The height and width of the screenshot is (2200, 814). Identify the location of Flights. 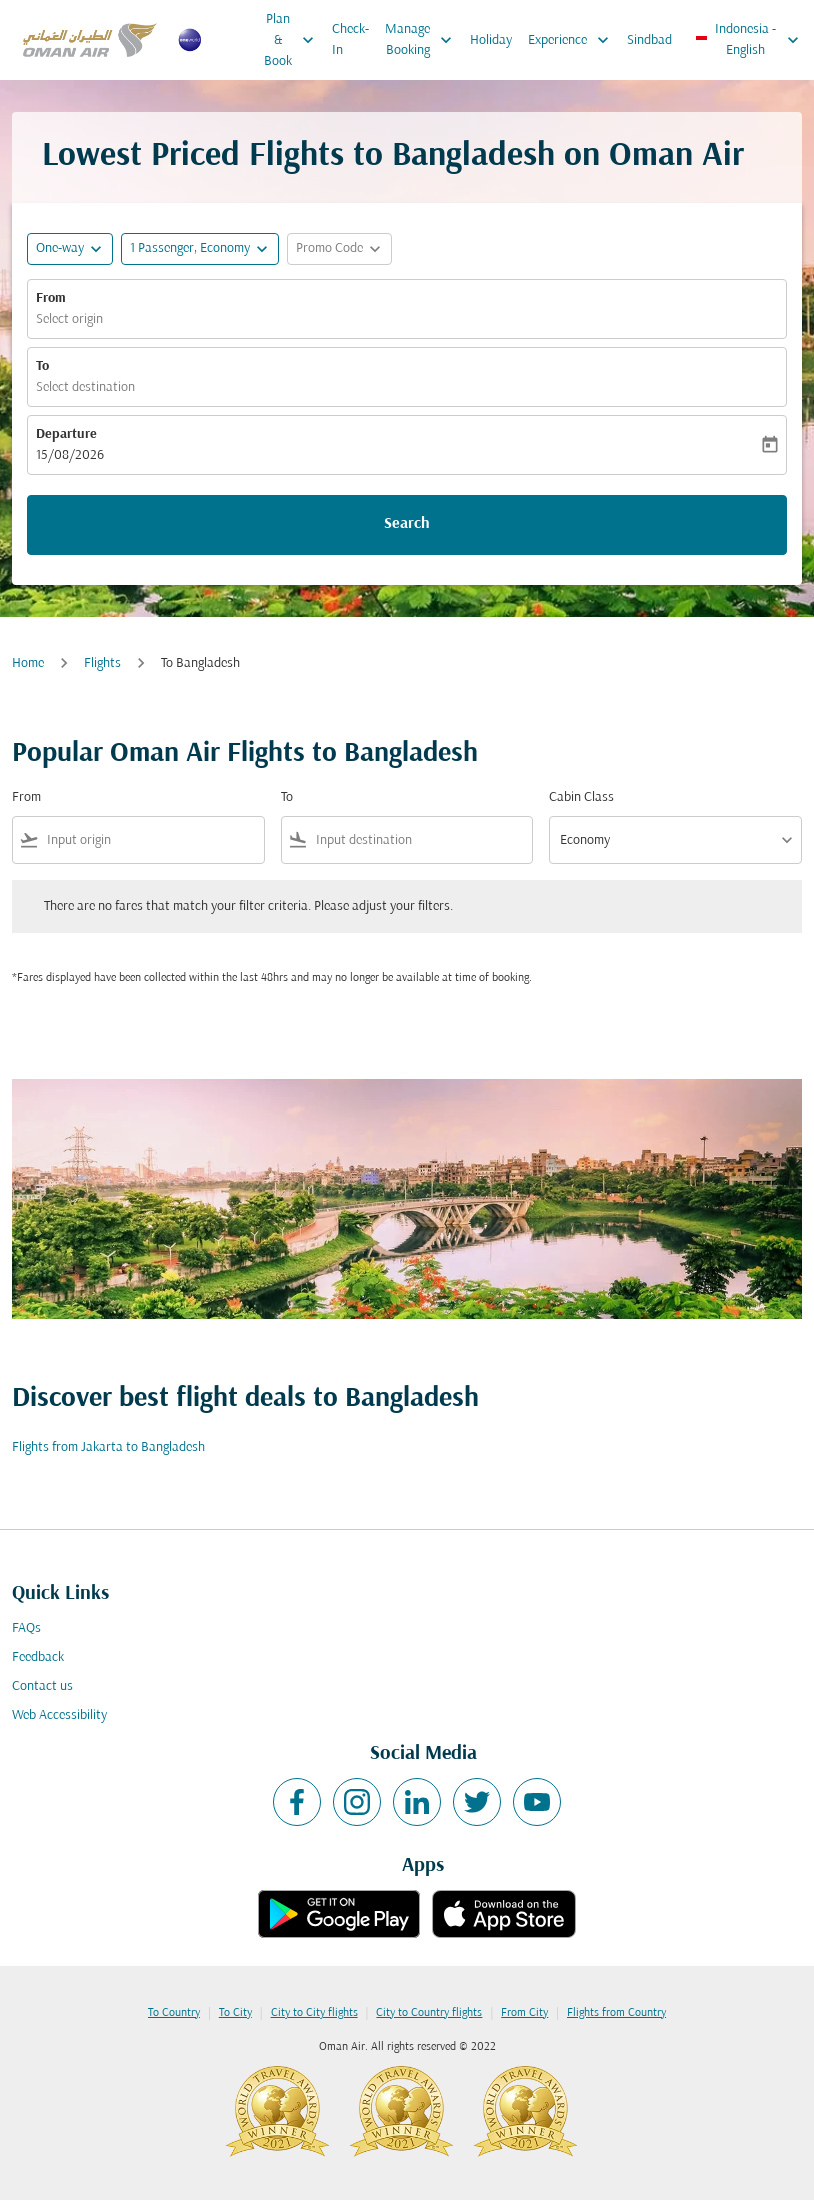
(102, 663).